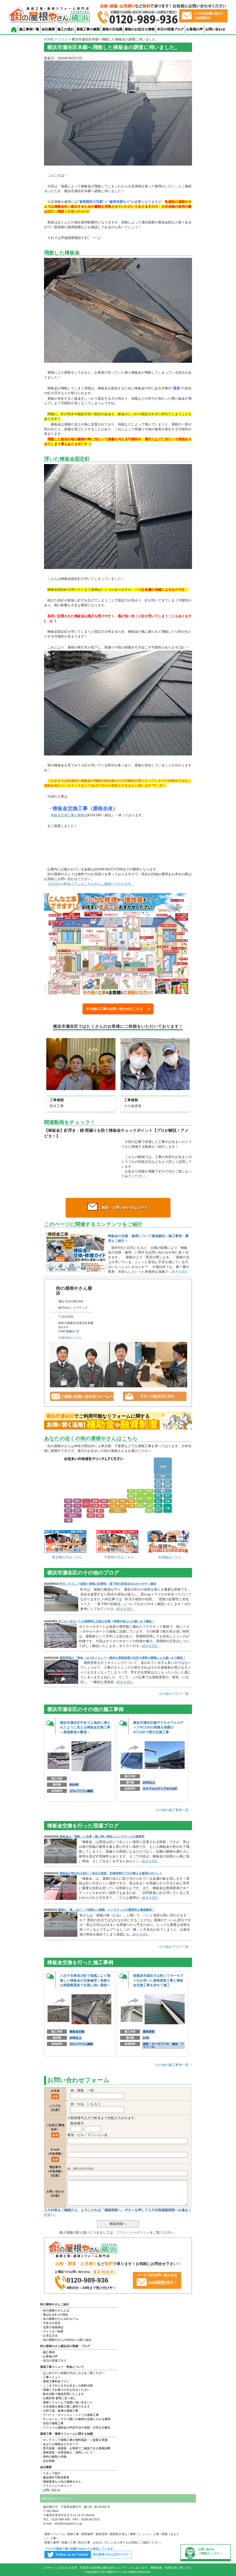  What do you see at coordinates (194, 29) in the screenshot?
I see `お客様の声` at bounding box center [194, 29].